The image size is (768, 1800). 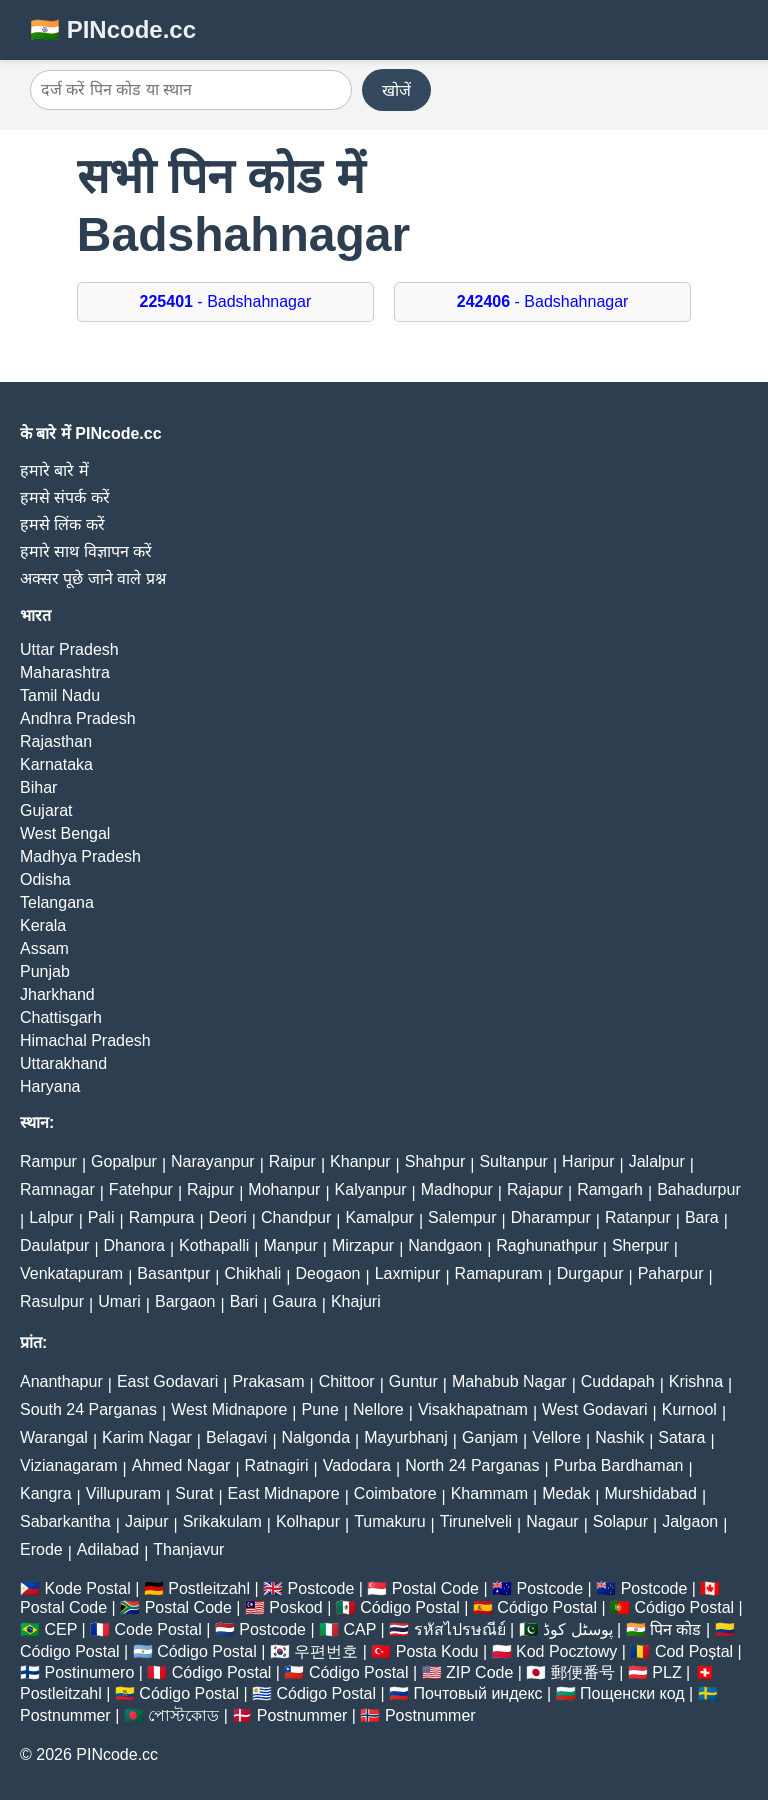 What do you see at coordinates (389, 1521) in the screenshot?
I see `Tumakuru` at bounding box center [389, 1521].